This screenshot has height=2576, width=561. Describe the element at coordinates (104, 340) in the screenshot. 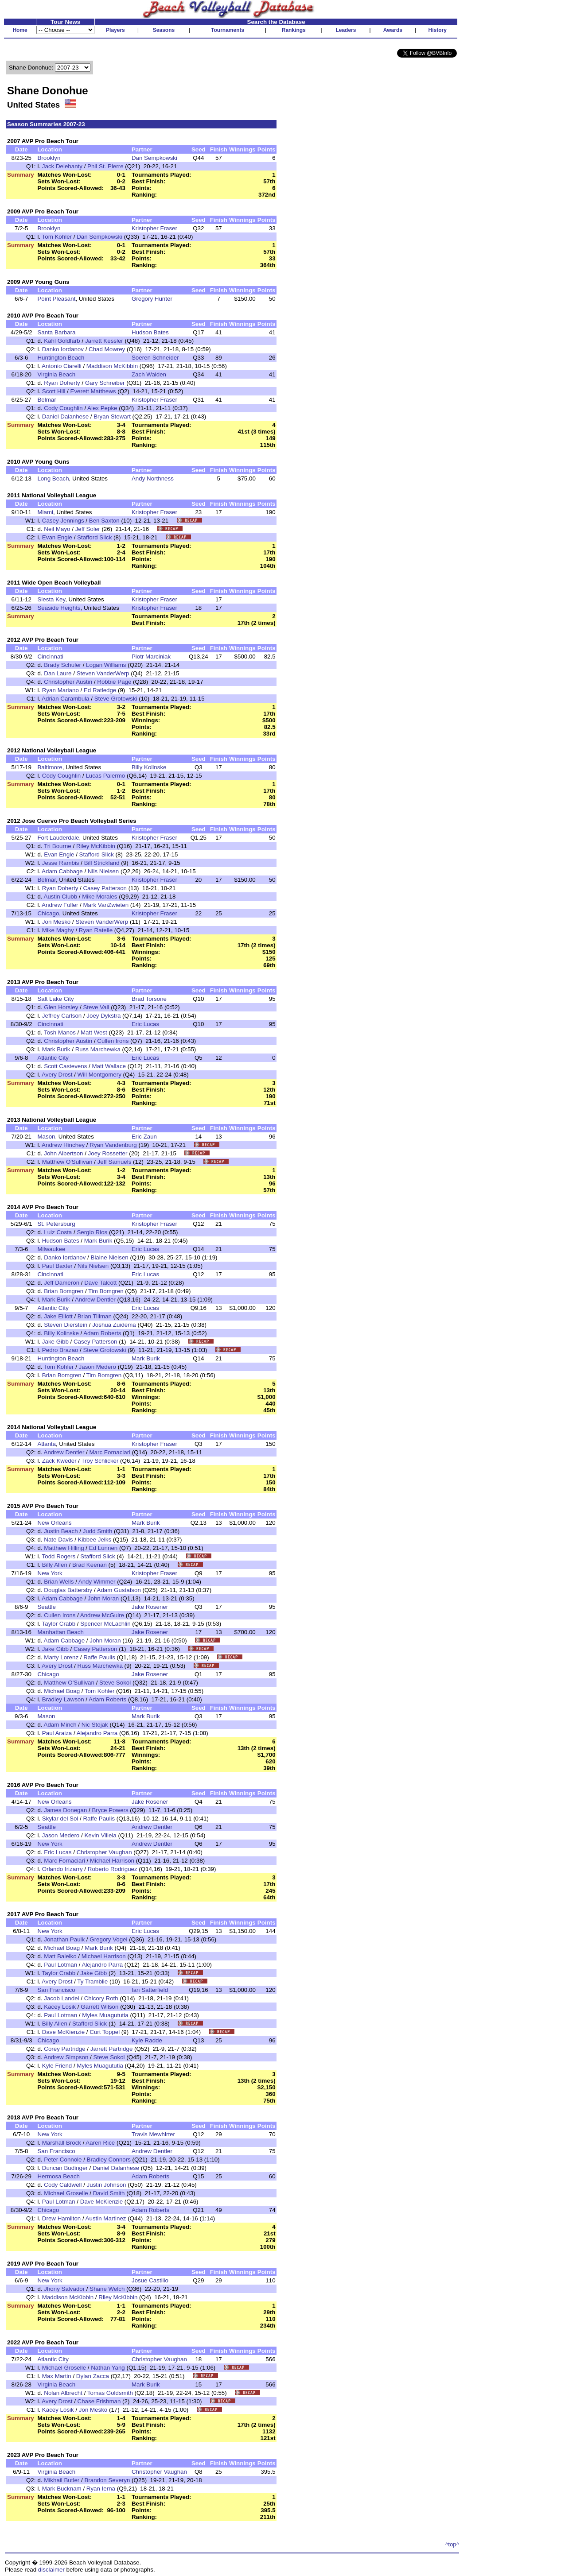

I see `Jarrett Kessler` at that location.